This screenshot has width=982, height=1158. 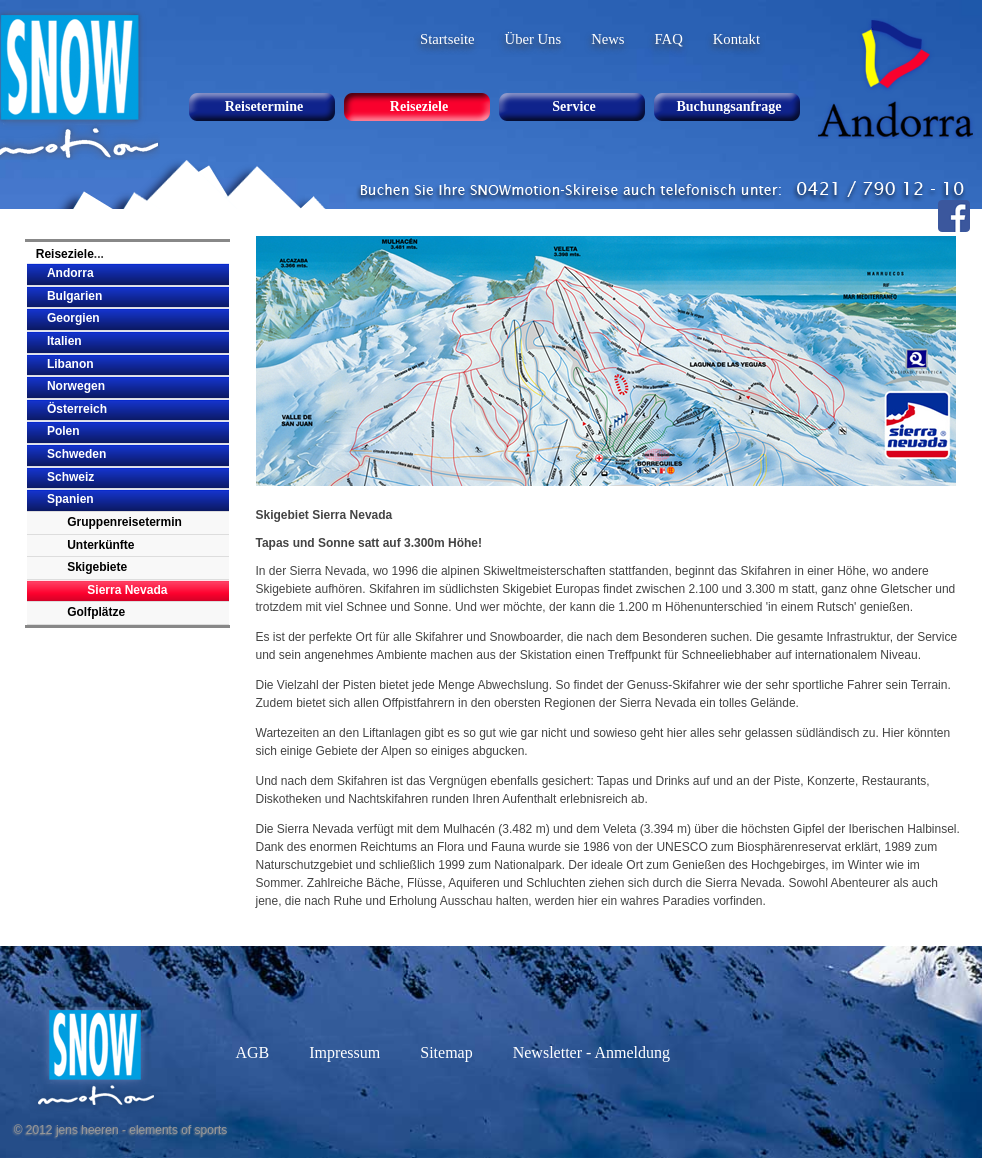 What do you see at coordinates (73, 318) in the screenshot?
I see `Georgien` at bounding box center [73, 318].